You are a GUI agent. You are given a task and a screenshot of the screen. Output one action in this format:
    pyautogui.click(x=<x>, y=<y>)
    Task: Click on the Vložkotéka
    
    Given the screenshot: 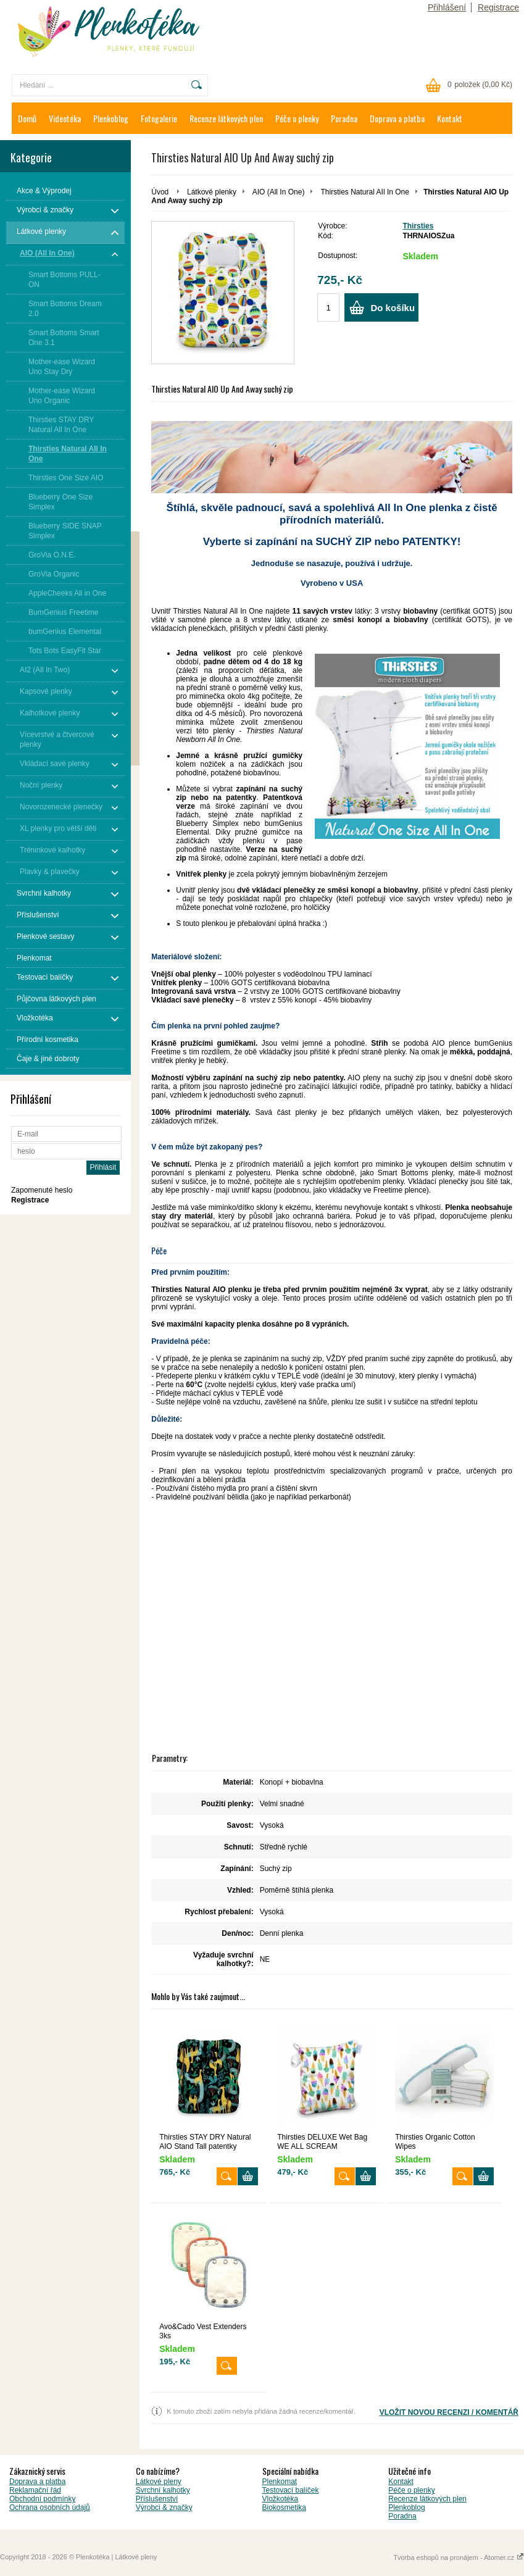 What is the action you would take?
    pyautogui.click(x=280, y=2499)
    